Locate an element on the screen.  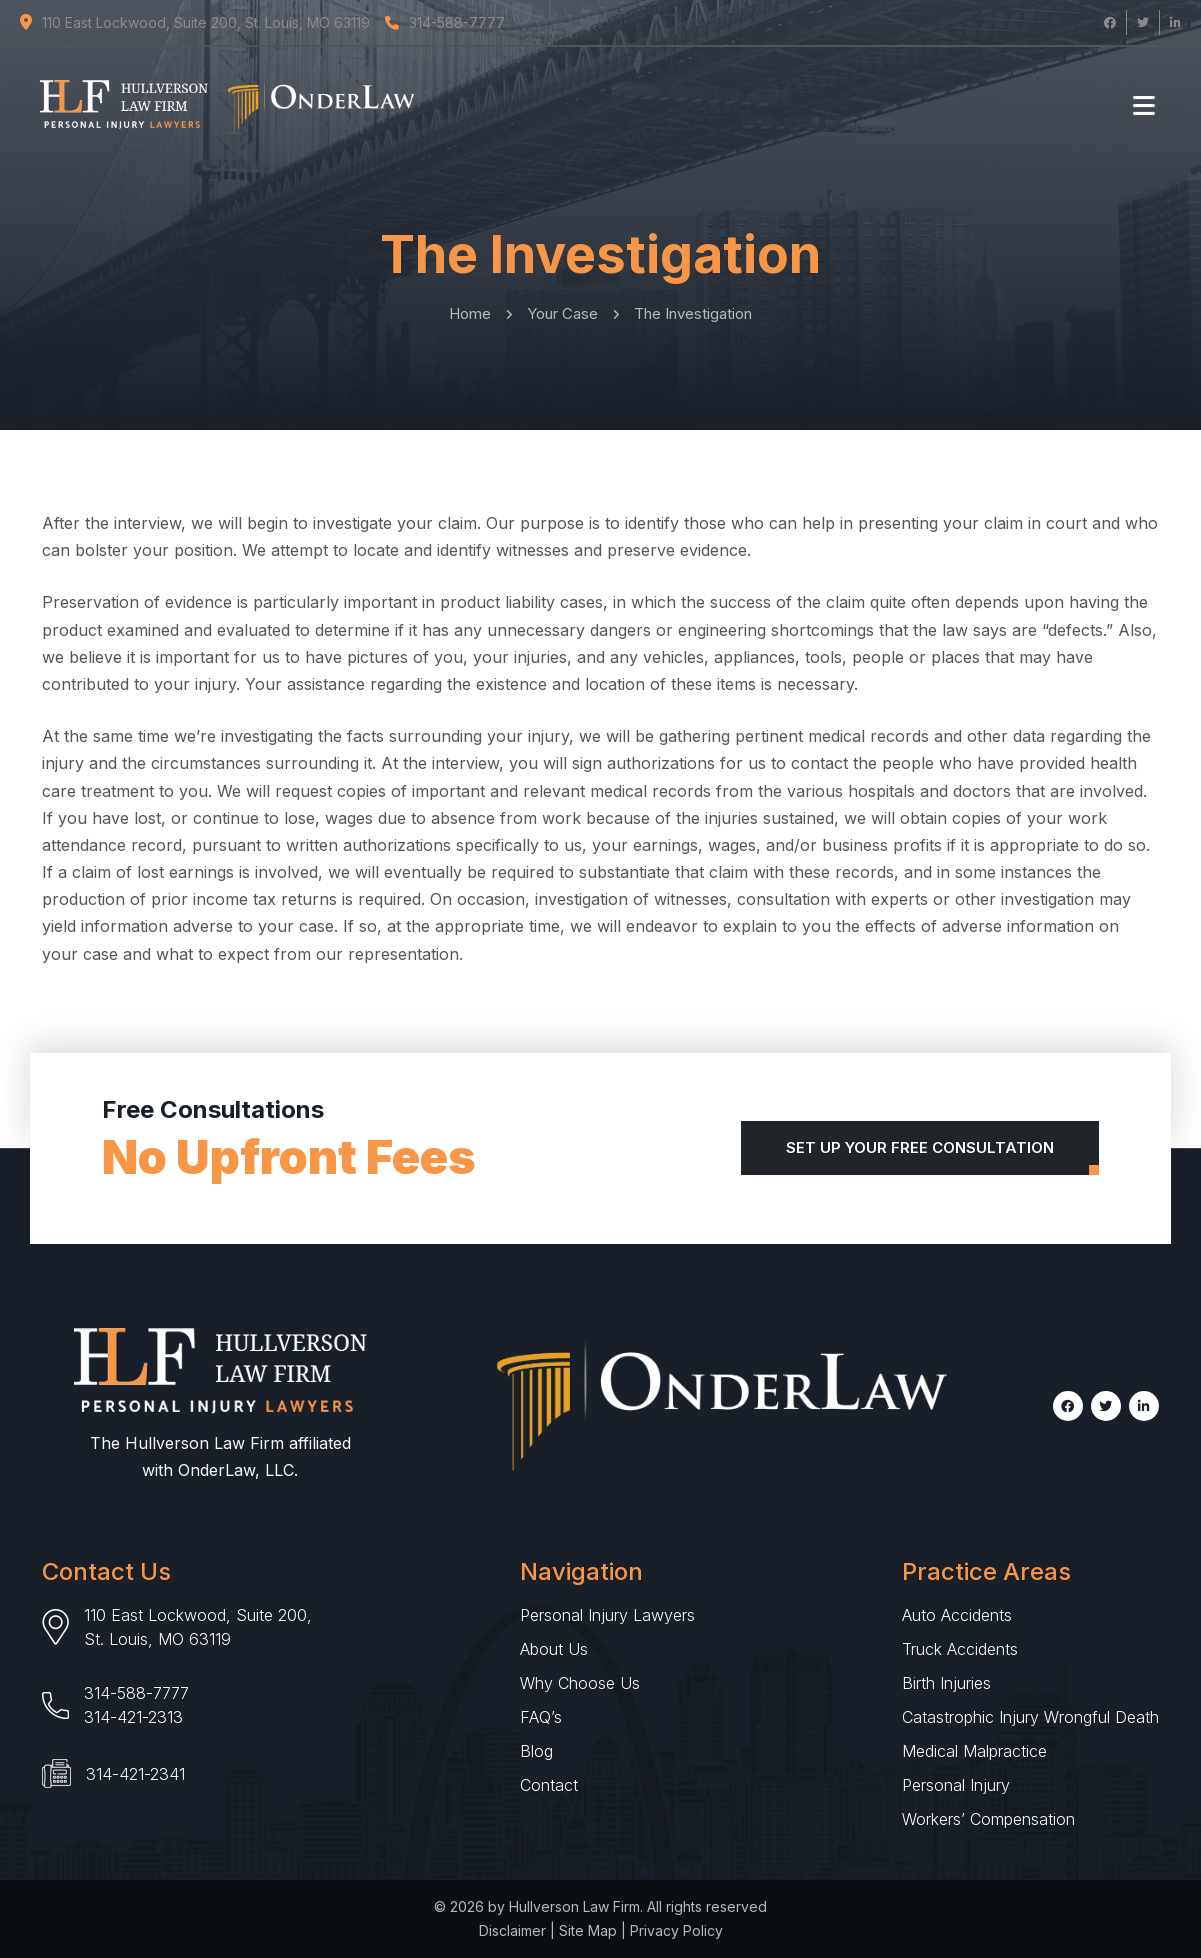
Personal Injury Lawyers is located at coordinates (607, 1615).